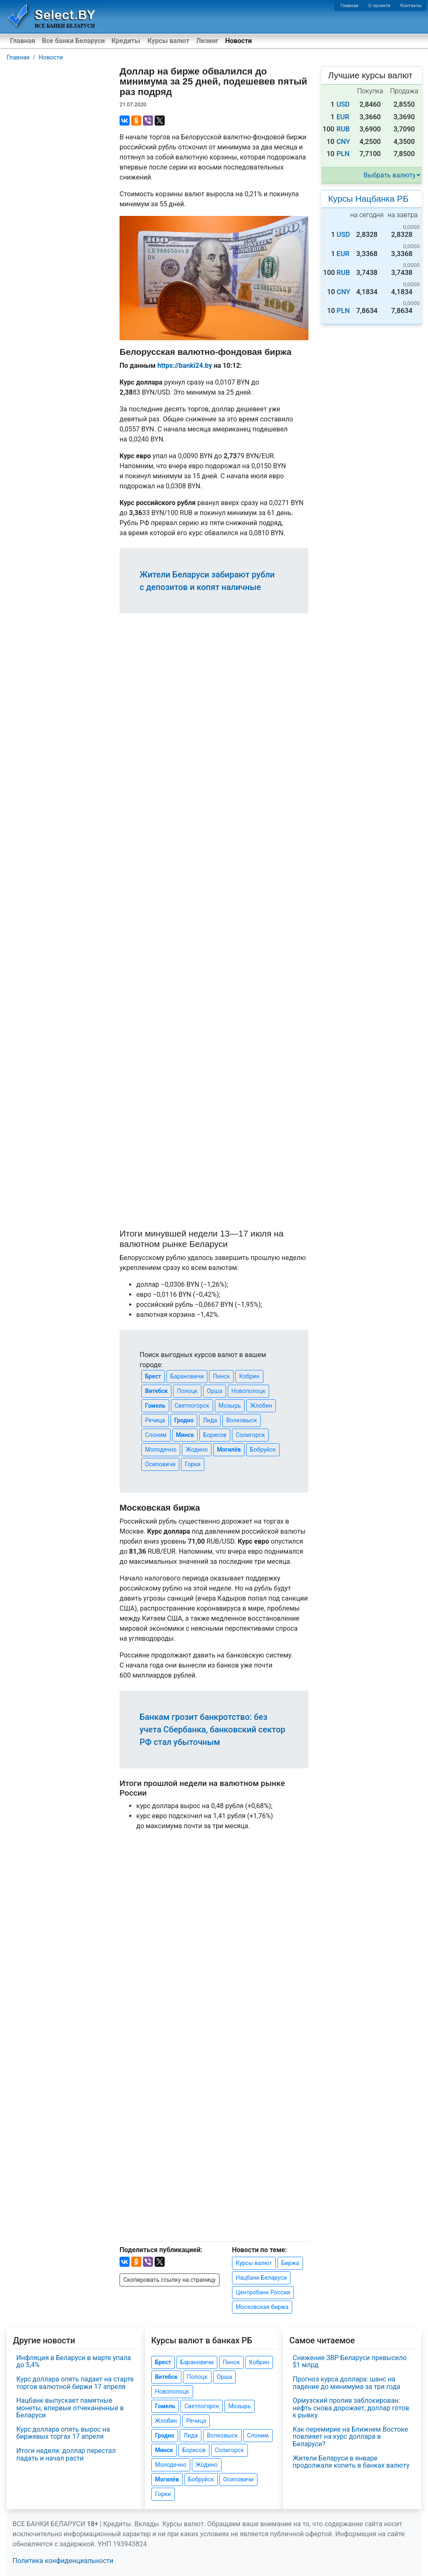 The image size is (428, 2576). Describe the element at coordinates (346, 2383) in the screenshot. I see `Прогноз курса доллара: шанс на падение до минимума за три года` at that location.